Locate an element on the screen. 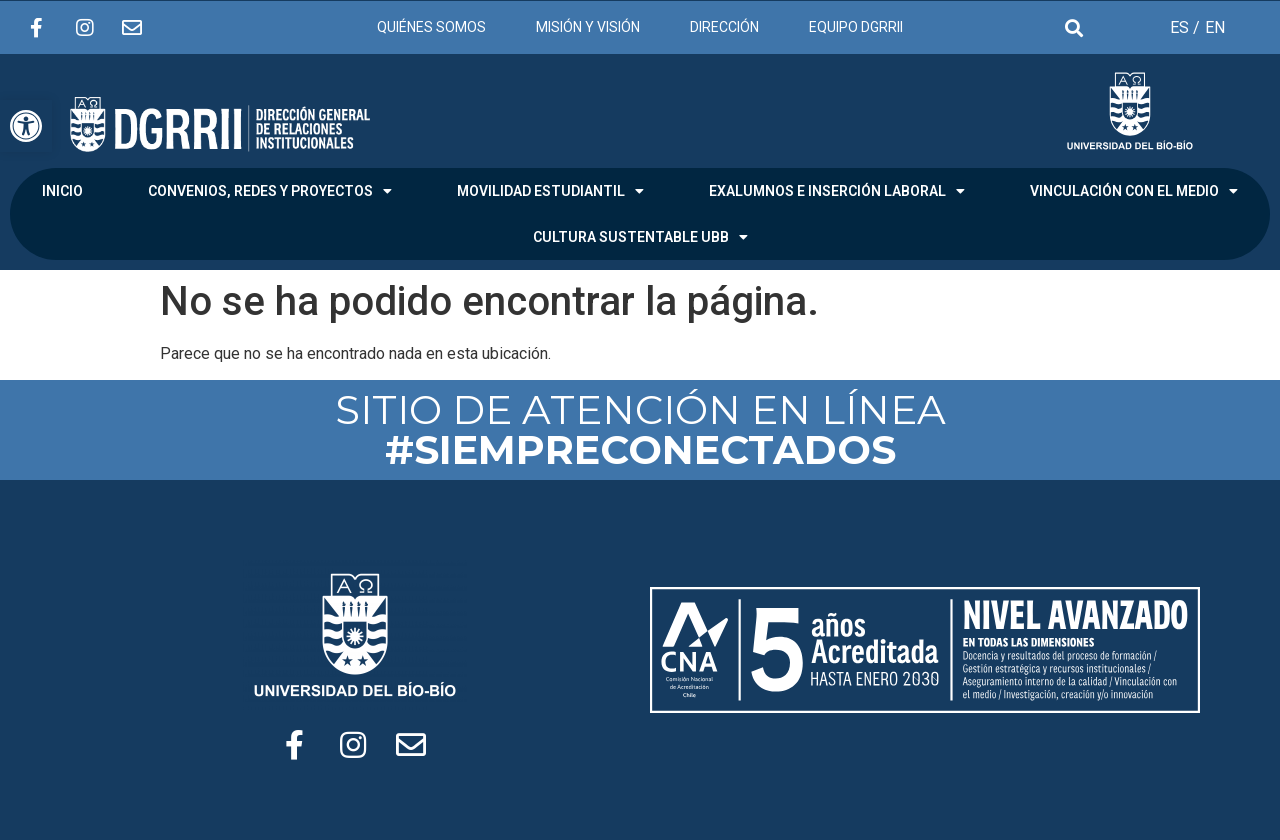 Image resolution: width=1280 pixels, height=840 pixels. VINCULACIÓN CON EL MEDIO is located at coordinates (1134, 191).